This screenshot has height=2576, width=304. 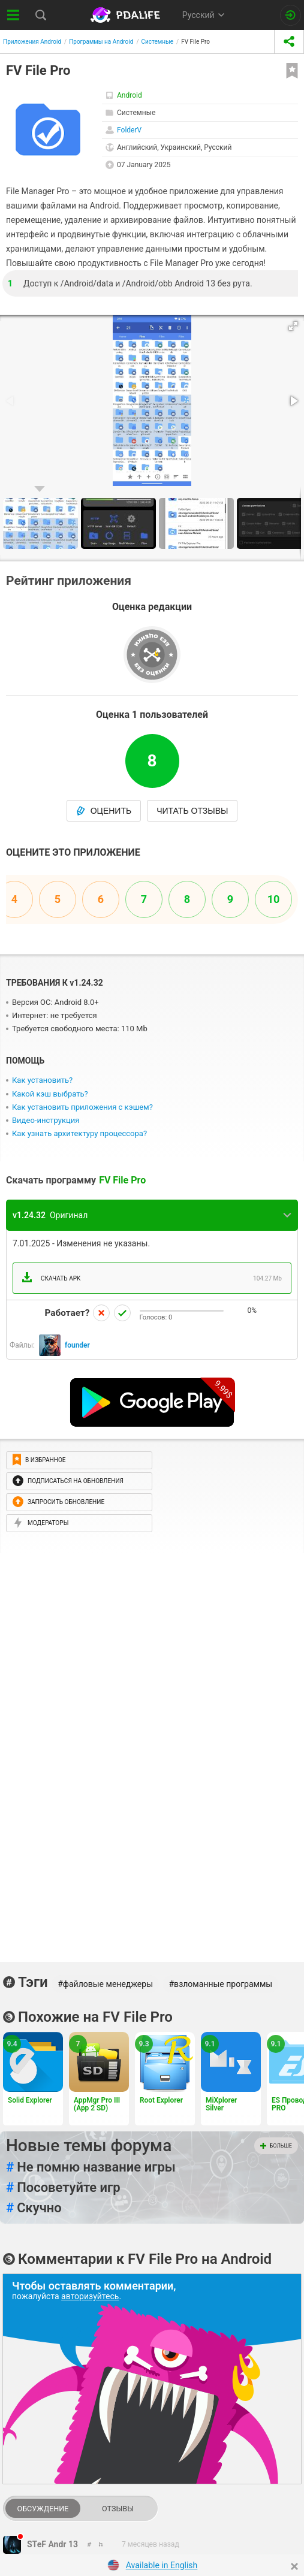 I want to click on Как установить?, so click(x=42, y=1080).